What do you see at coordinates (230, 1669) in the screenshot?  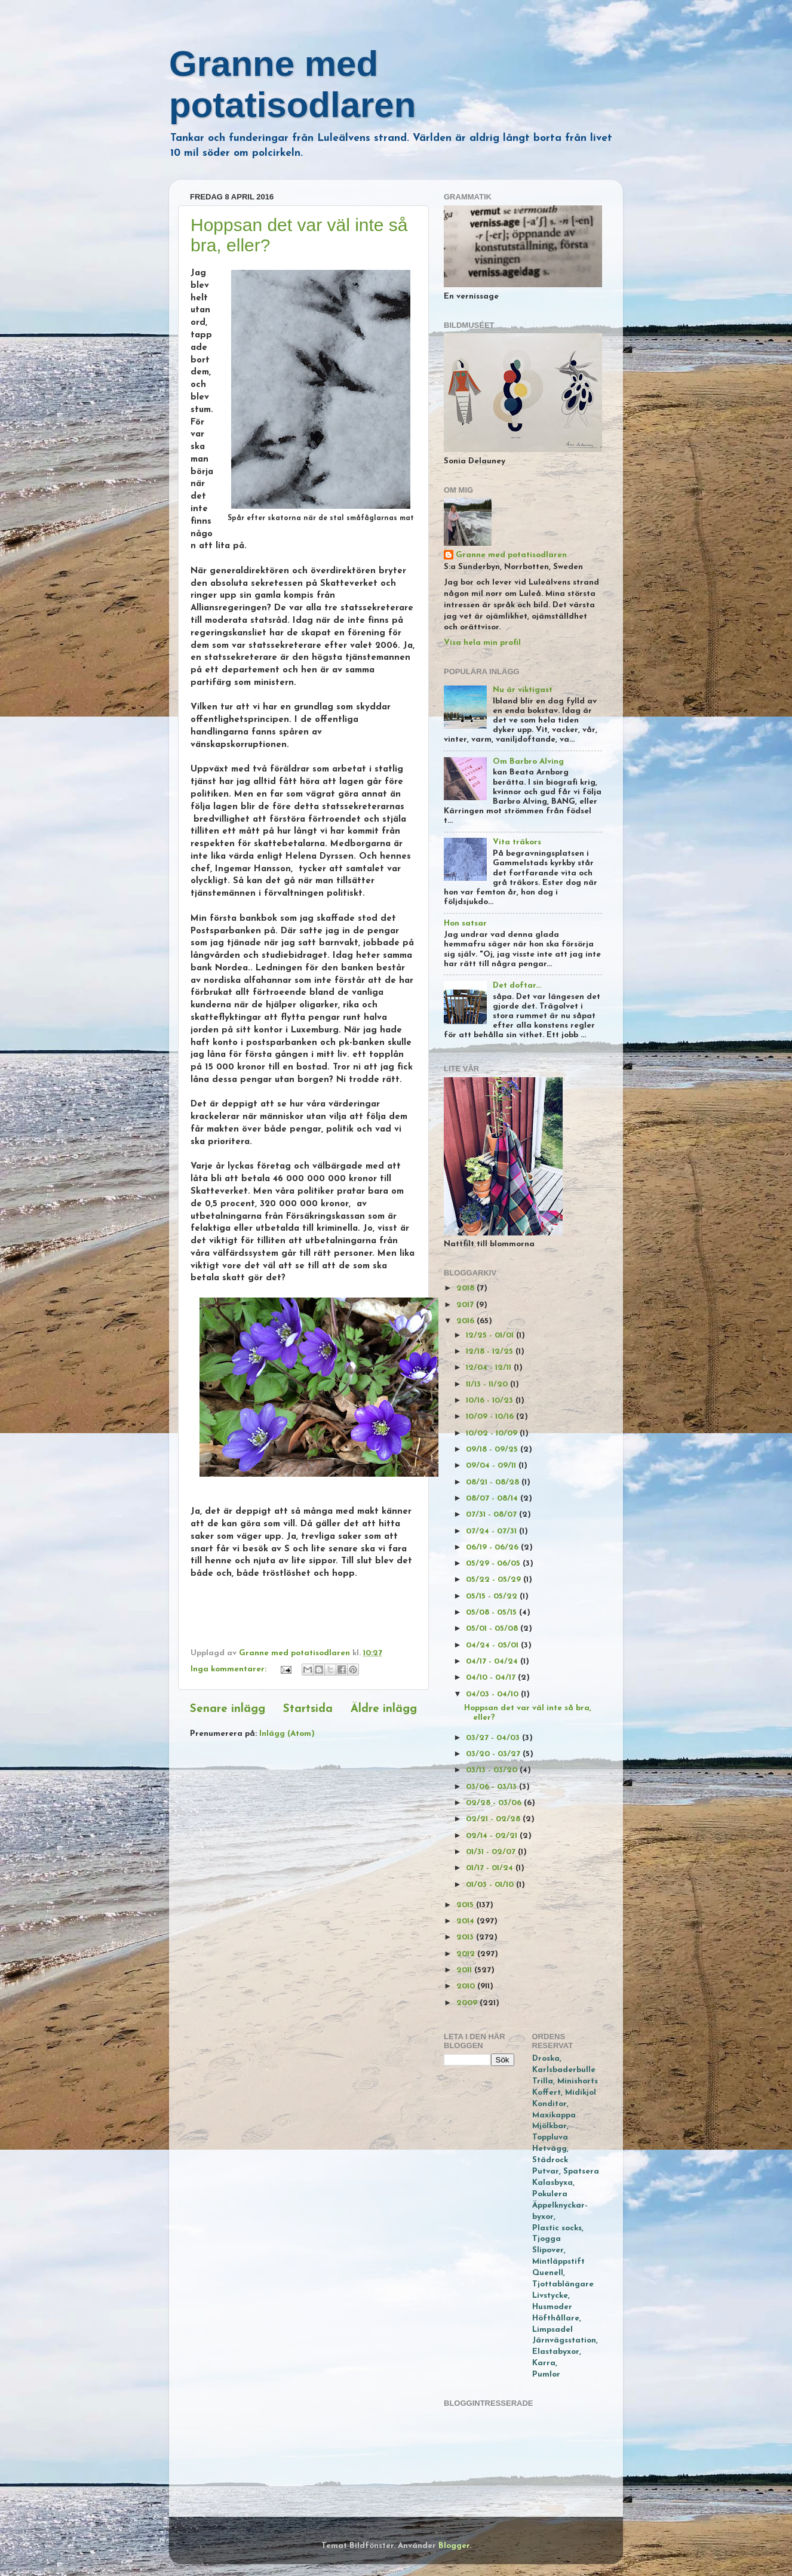 I see `Inga kommentarer:` at bounding box center [230, 1669].